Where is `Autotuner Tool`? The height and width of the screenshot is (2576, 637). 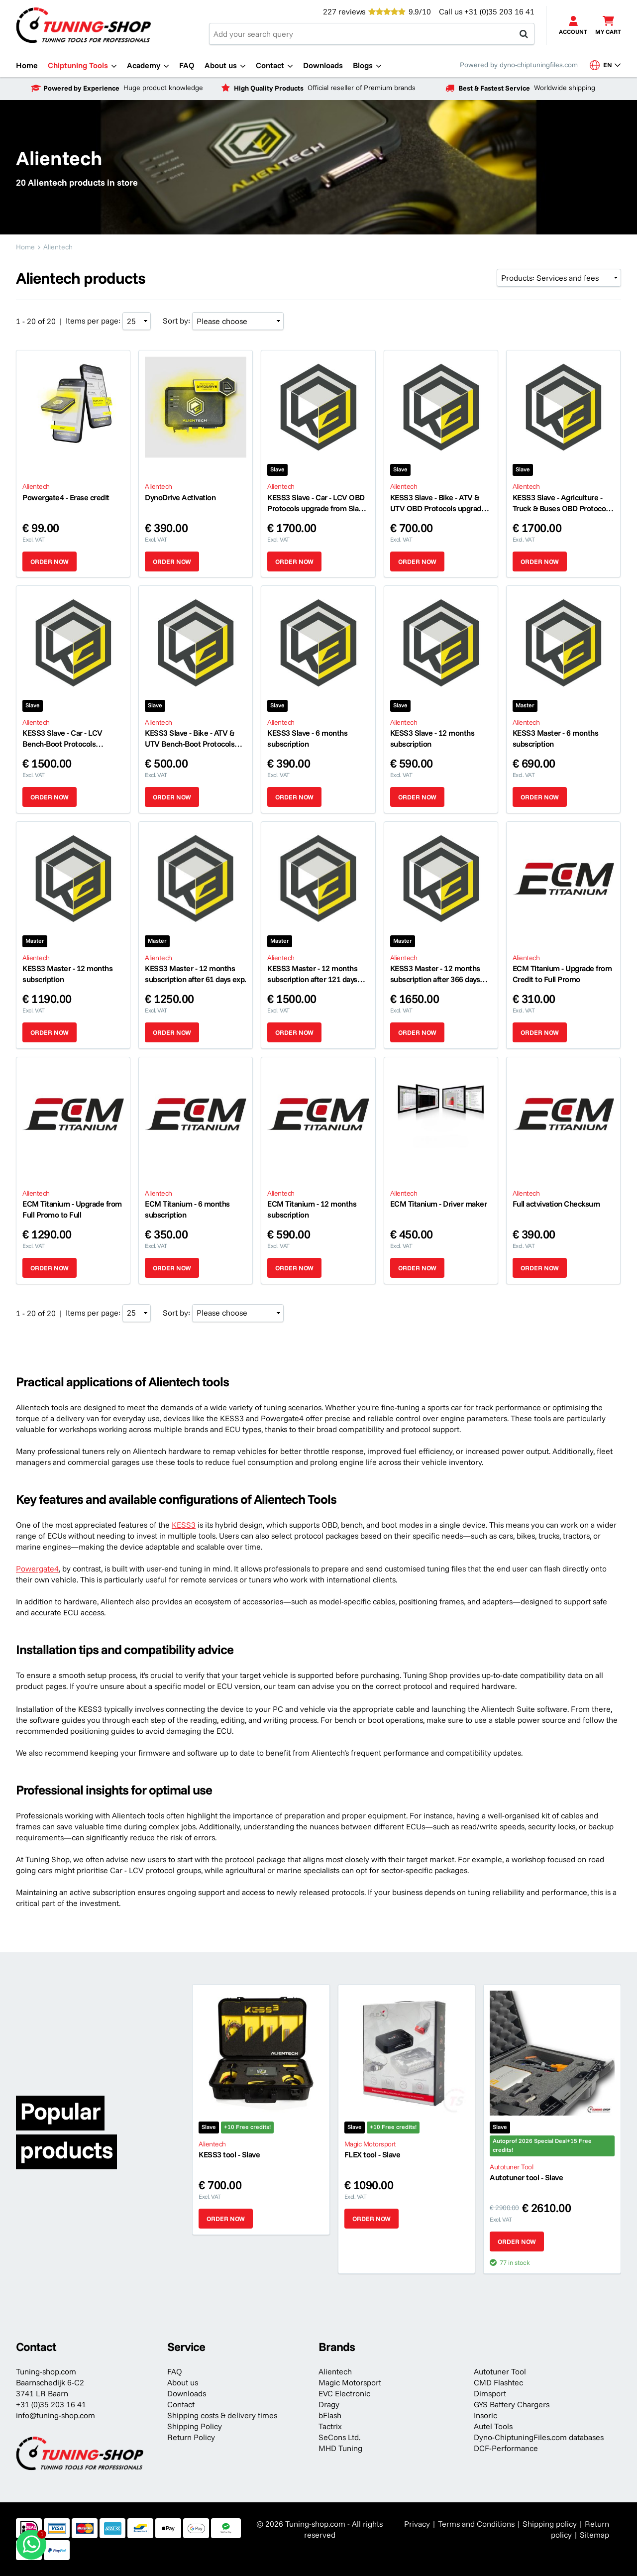
Autotuner Tool is located at coordinates (500, 2371).